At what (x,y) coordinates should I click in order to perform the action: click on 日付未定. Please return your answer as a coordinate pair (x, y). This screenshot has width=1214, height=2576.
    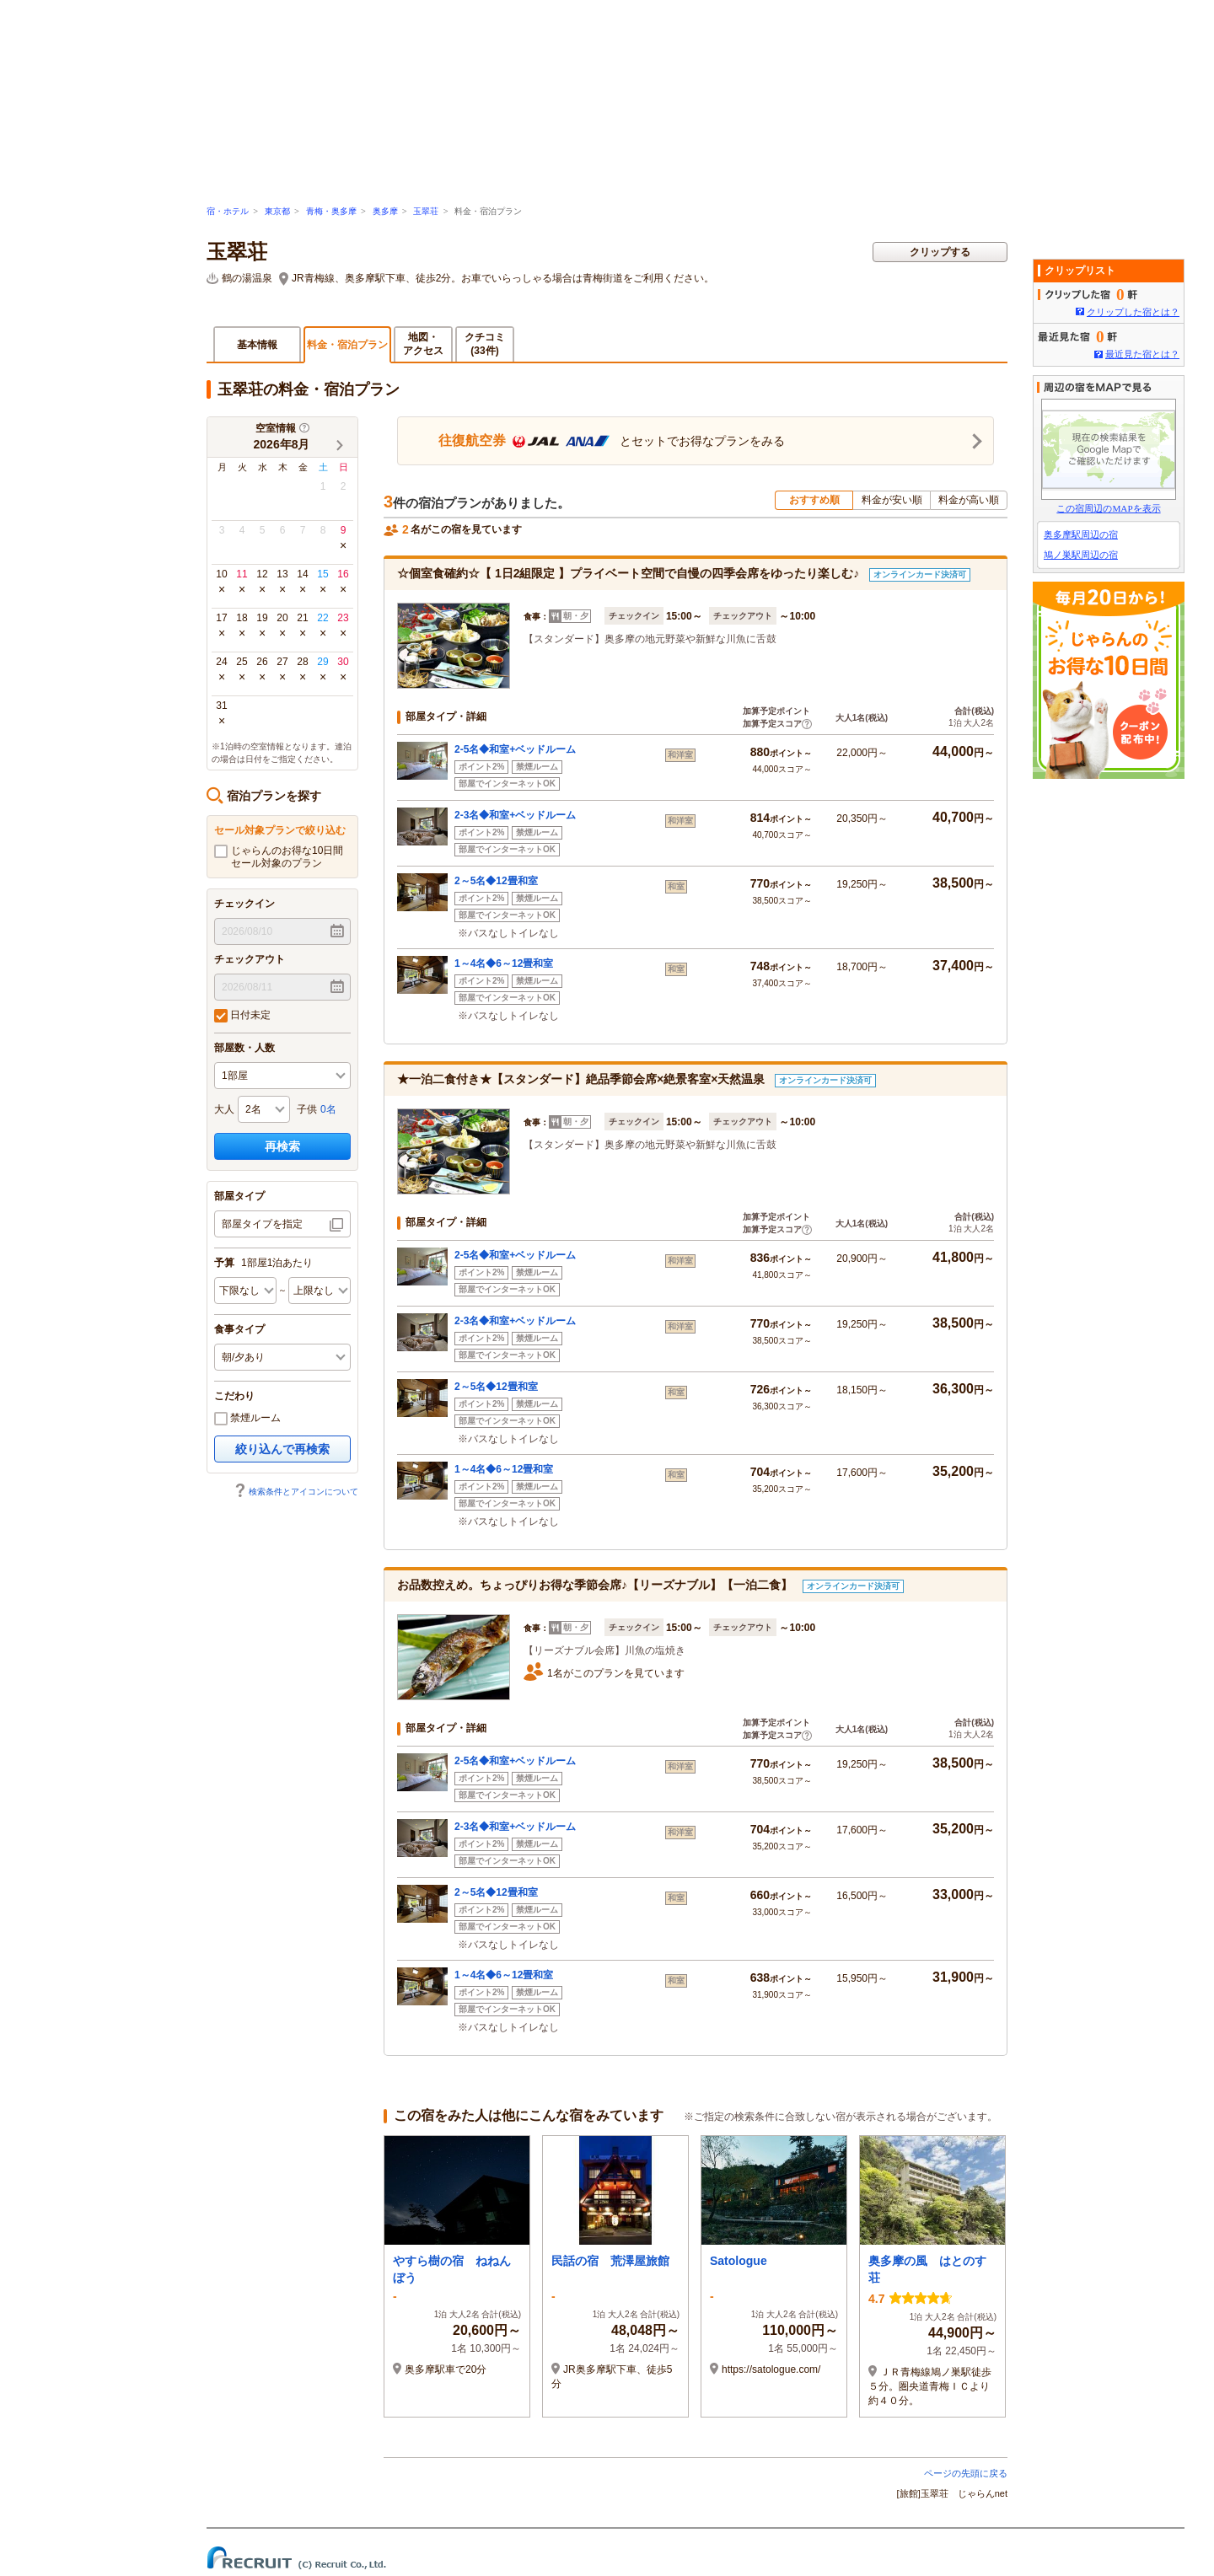
    Looking at the image, I should click on (242, 1015).